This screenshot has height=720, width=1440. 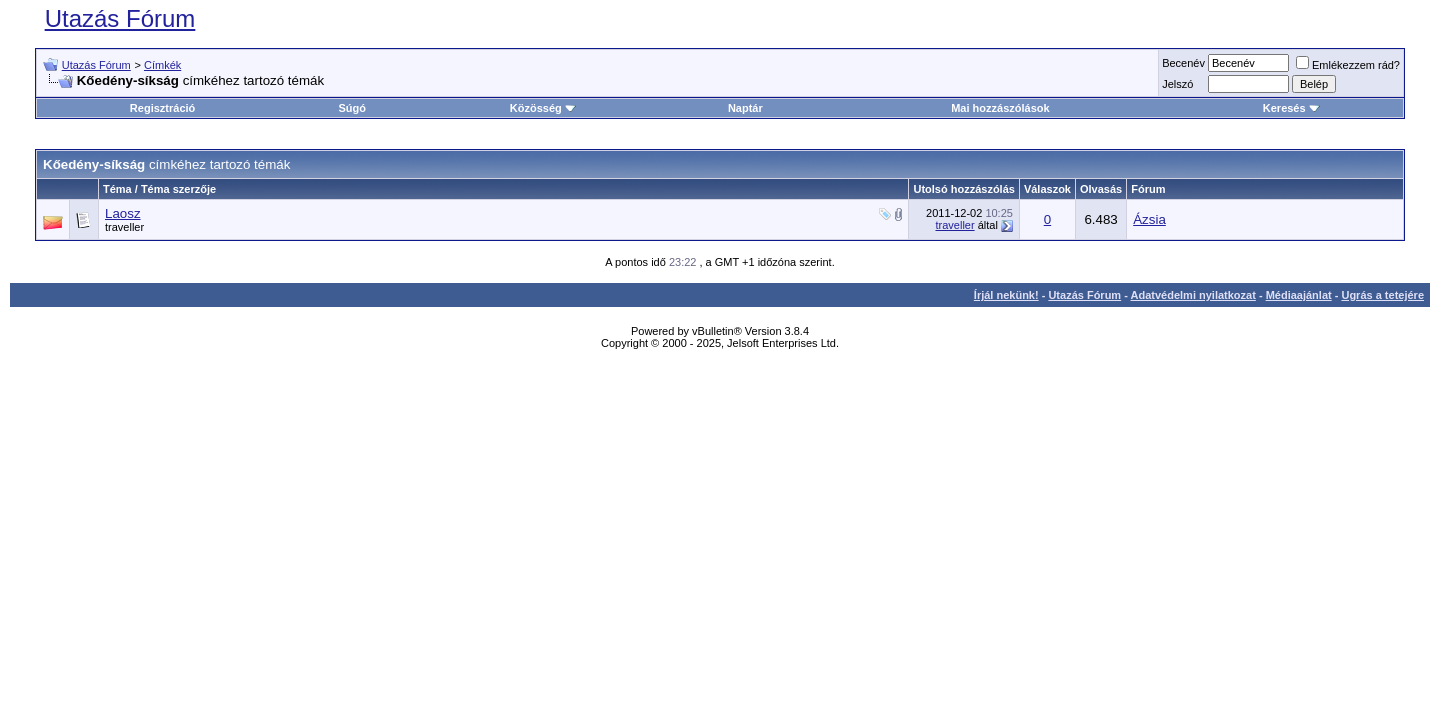 I want to click on Laosz, so click(x=123, y=213).